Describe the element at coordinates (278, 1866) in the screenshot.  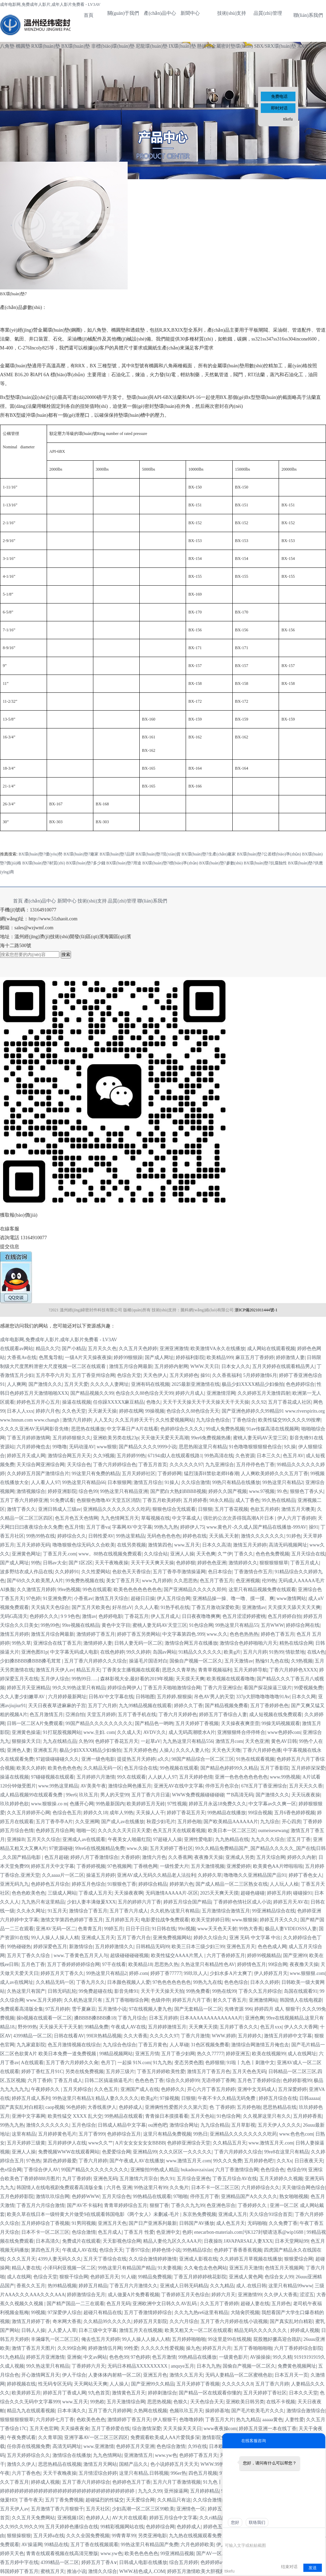
I see `欧美黄色AA片哗啦啦啦` at that location.